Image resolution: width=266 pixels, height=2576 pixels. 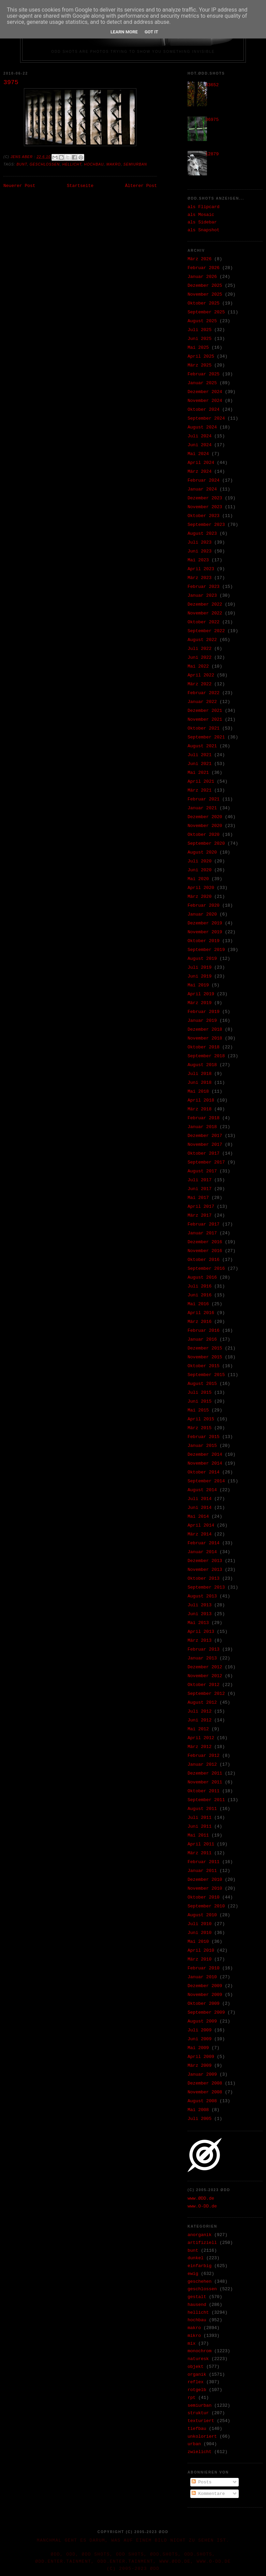 I want to click on April 2014, so click(x=201, y=1525).